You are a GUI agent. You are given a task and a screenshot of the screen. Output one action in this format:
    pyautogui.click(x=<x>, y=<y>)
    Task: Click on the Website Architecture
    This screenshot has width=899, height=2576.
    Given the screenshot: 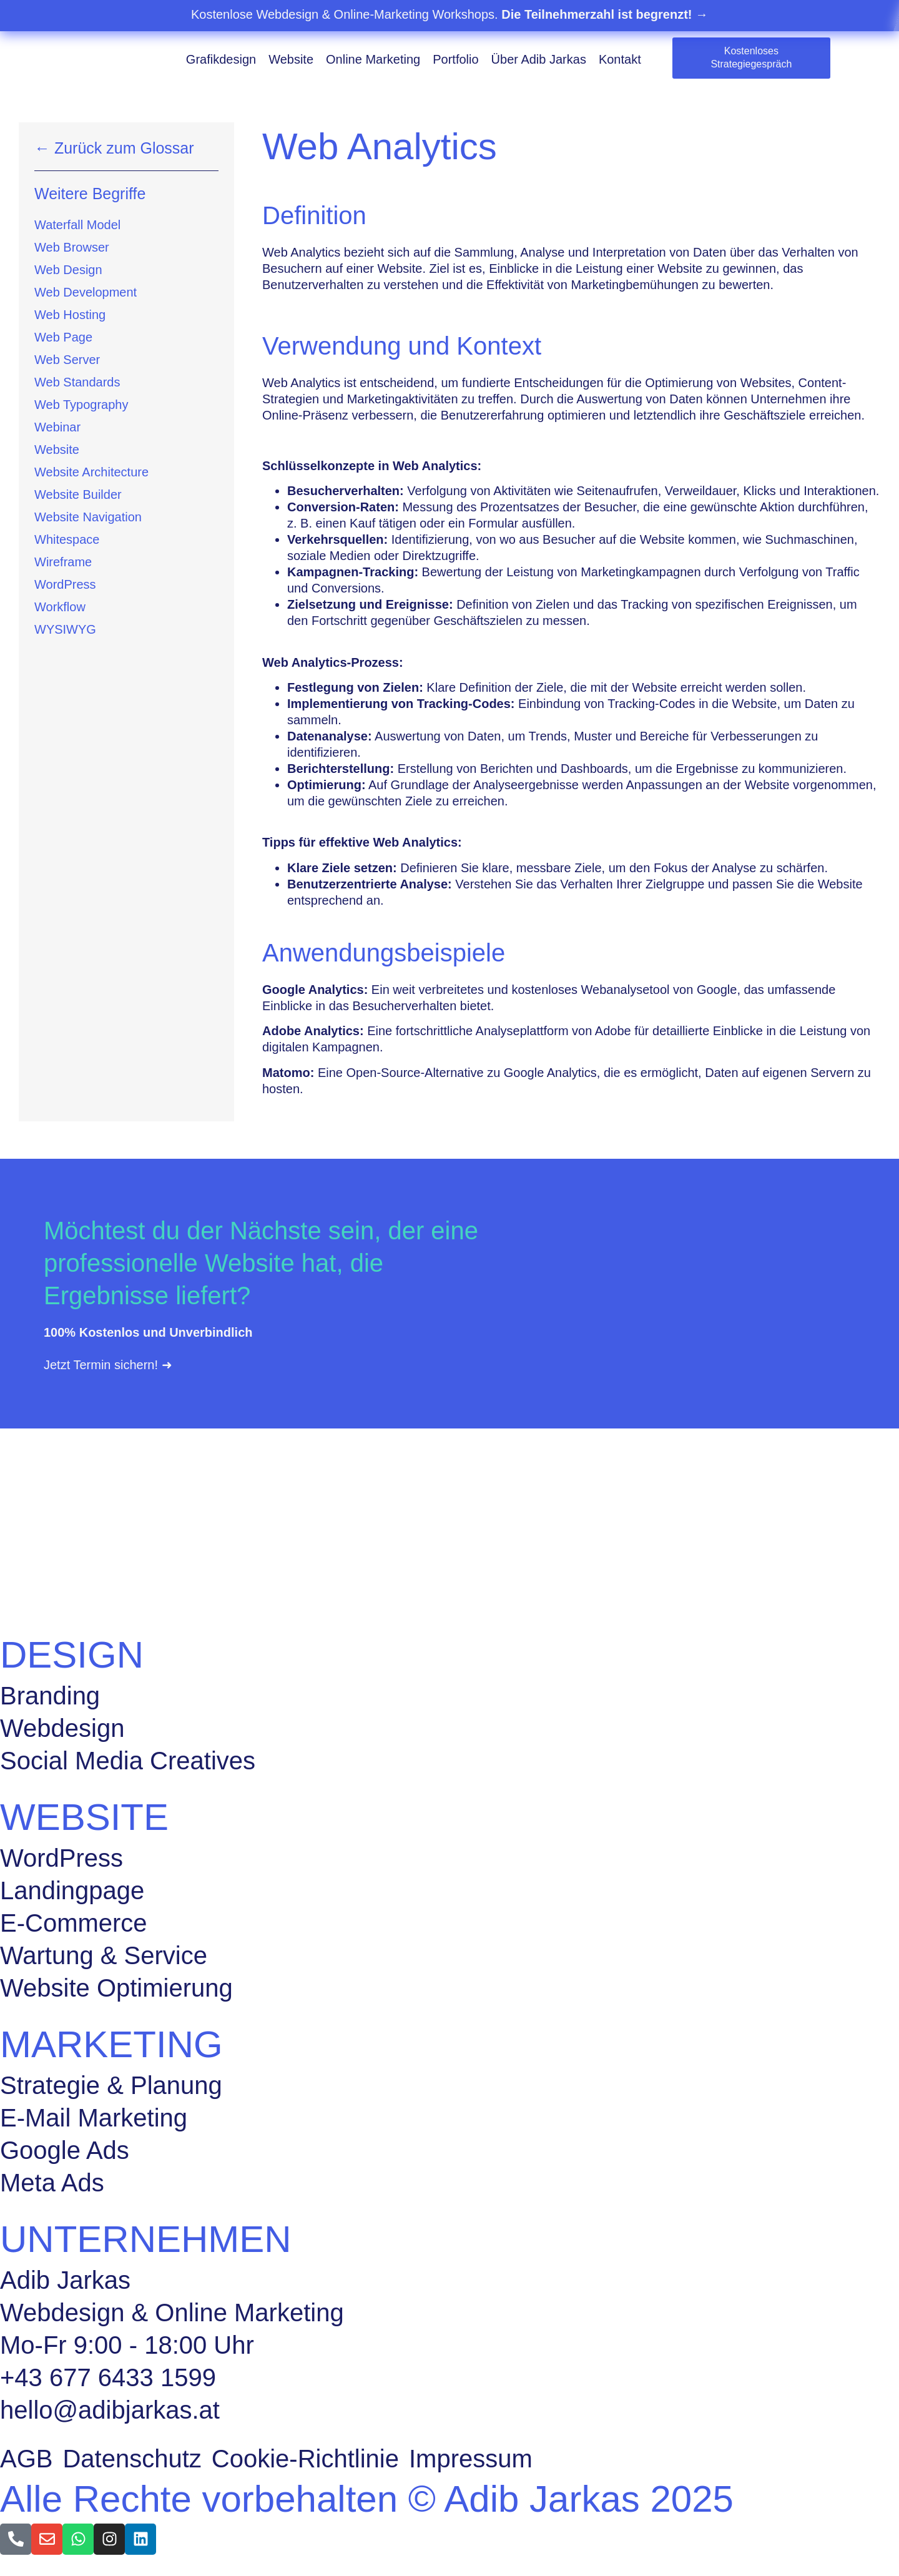 What is the action you would take?
    pyautogui.click(x=91, y=472)
    